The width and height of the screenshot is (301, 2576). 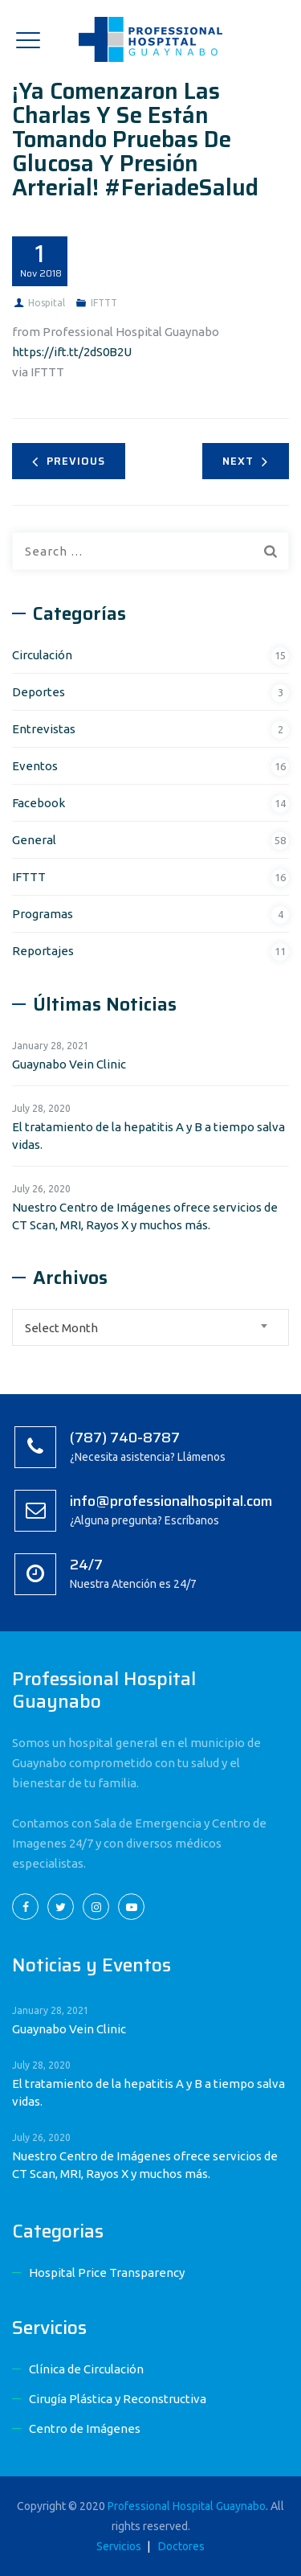 I want to click on Guaynabo Vein Clinic, so click(x=69, y=1064).